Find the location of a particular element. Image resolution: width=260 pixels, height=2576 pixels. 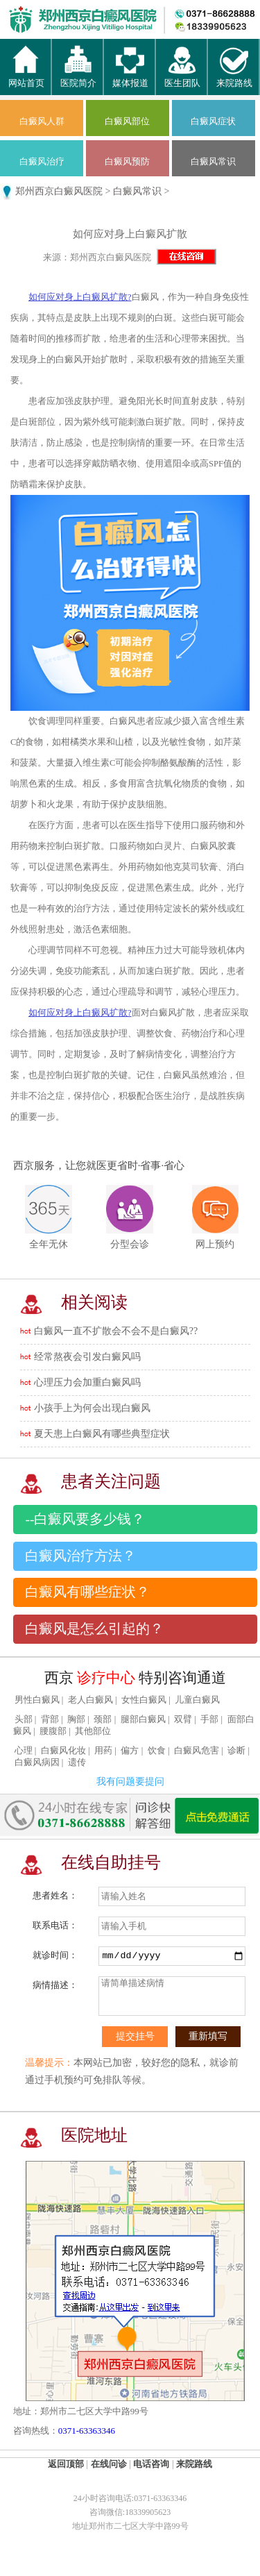

小孩手上为何会出现白癜风 is located at coordinates (92, 1408).